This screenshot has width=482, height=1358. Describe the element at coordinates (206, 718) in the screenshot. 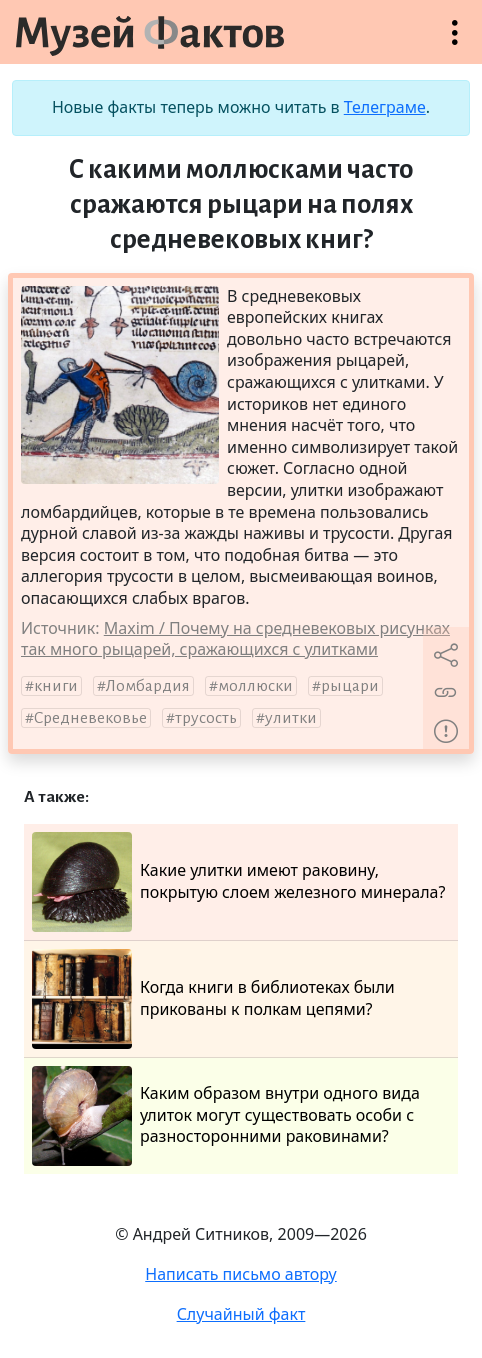

I see `трусость` at that location.